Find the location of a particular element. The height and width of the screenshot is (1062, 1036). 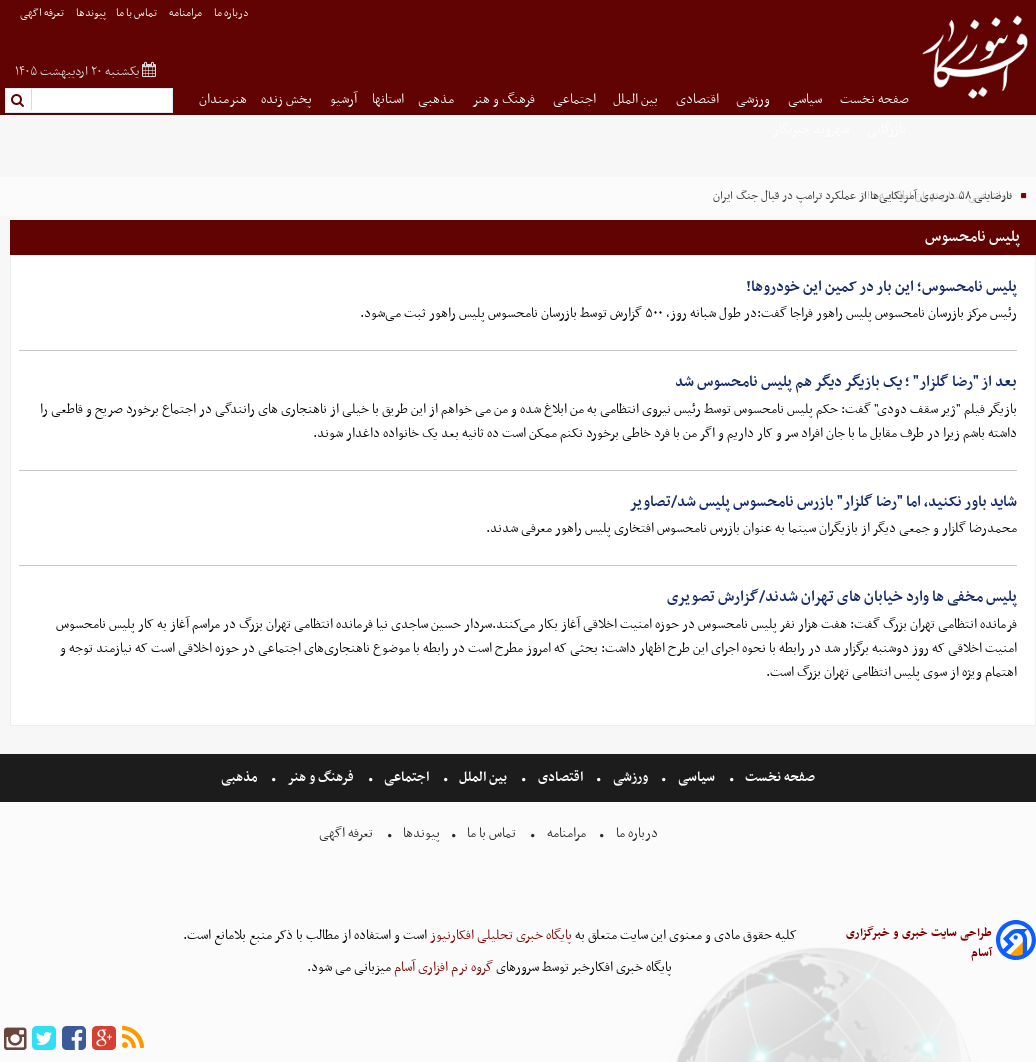

بین الملل is located at coordinates (637, 99).